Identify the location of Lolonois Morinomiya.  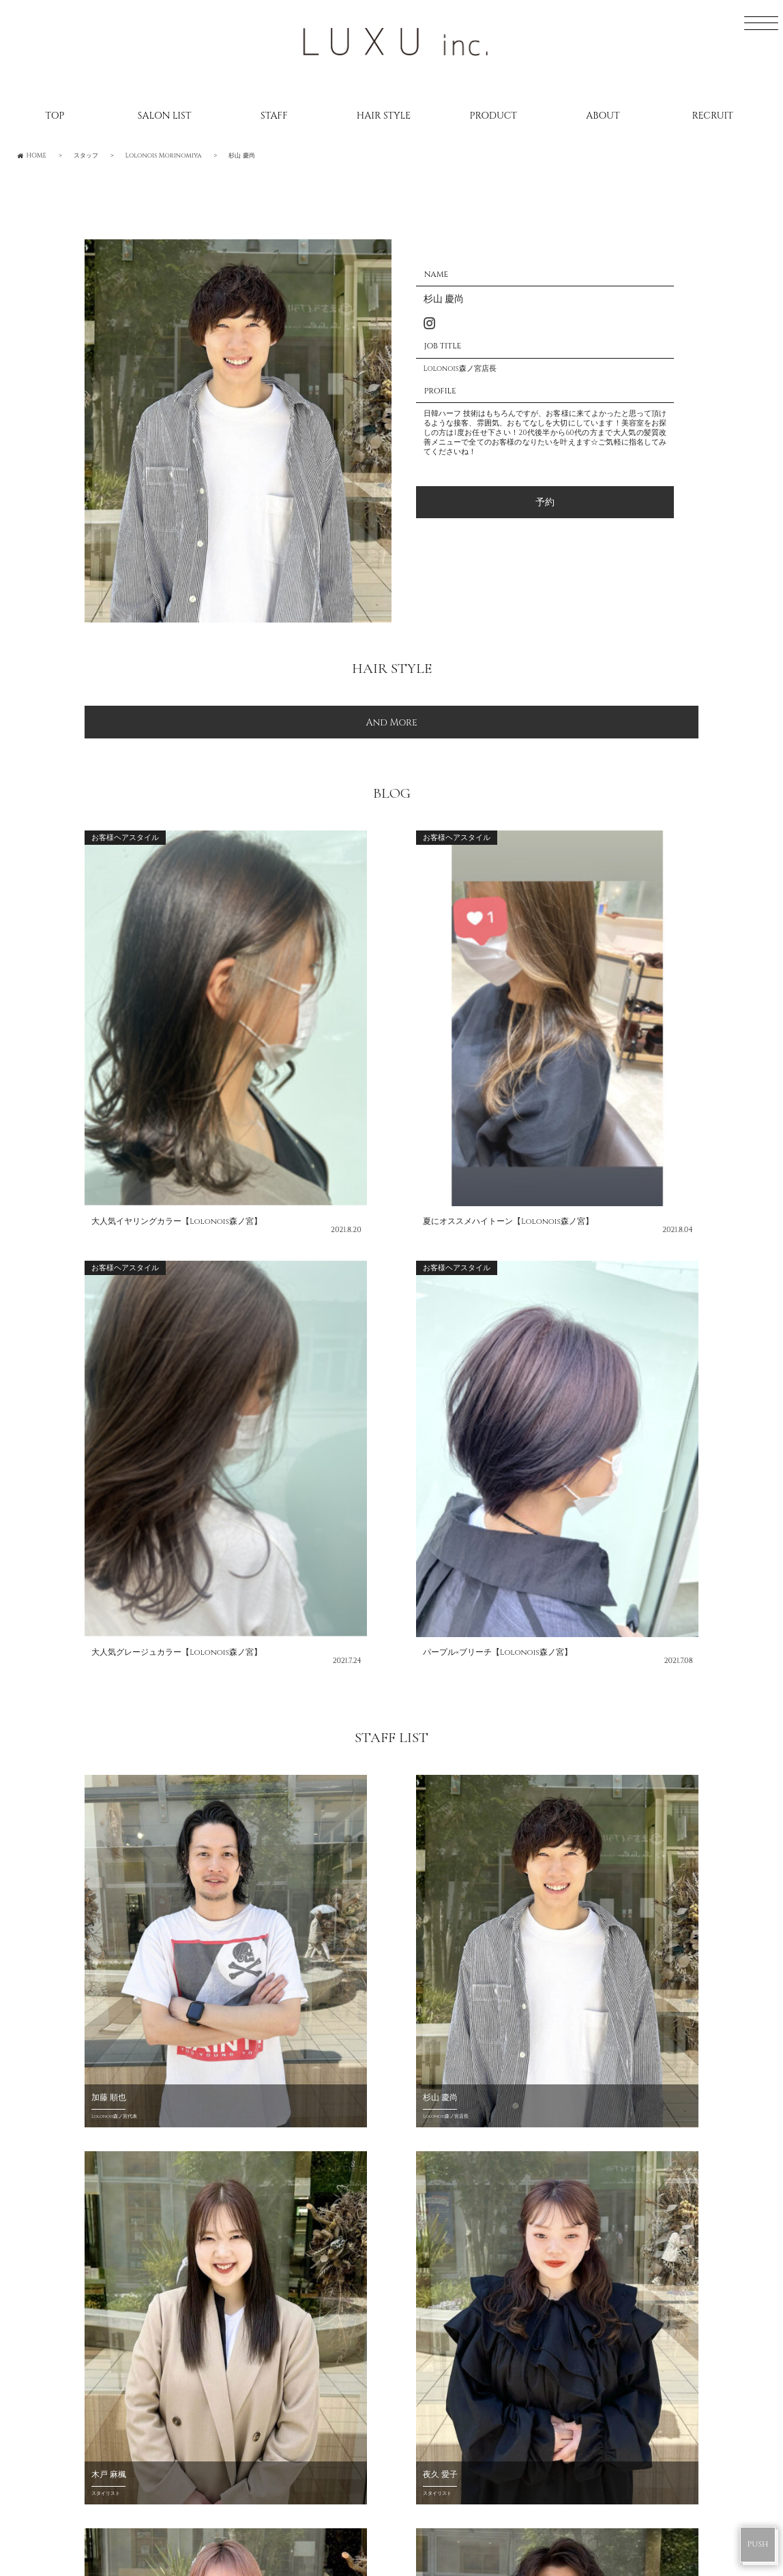
(477, 2299).